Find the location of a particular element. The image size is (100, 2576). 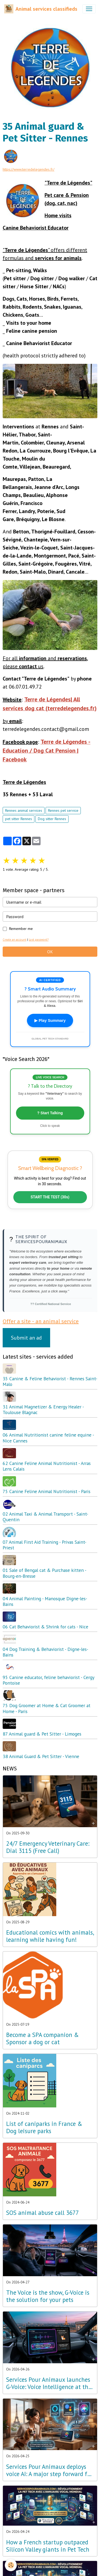

01 Sale of Bengal cat & Purchase kitten - Bourg-en-Bresse is located at coordinates (44, 1573).